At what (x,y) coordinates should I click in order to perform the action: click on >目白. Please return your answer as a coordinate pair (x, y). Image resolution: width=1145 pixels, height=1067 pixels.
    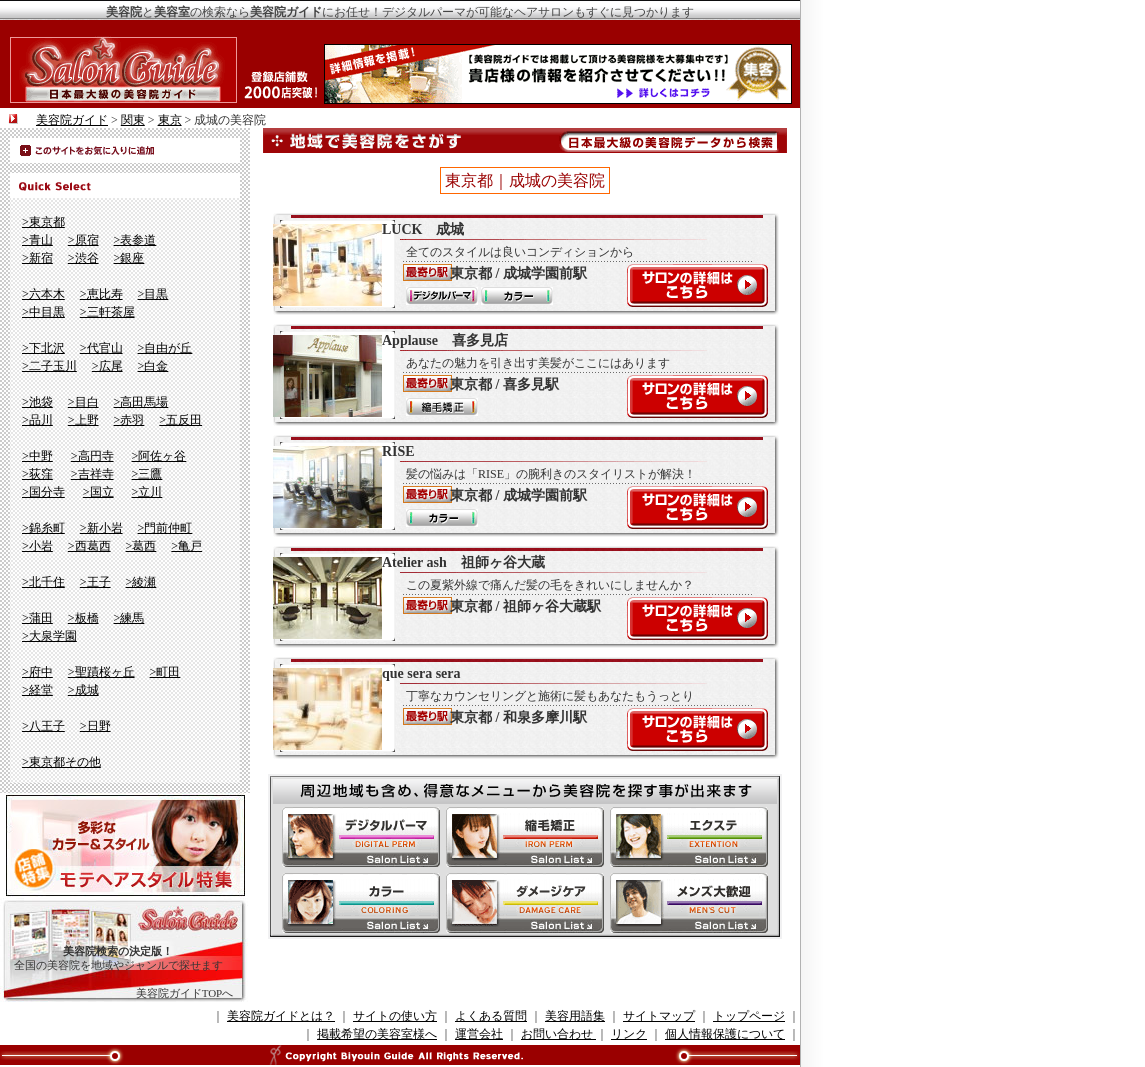
    Looking at the image, I should click on (83, 402).